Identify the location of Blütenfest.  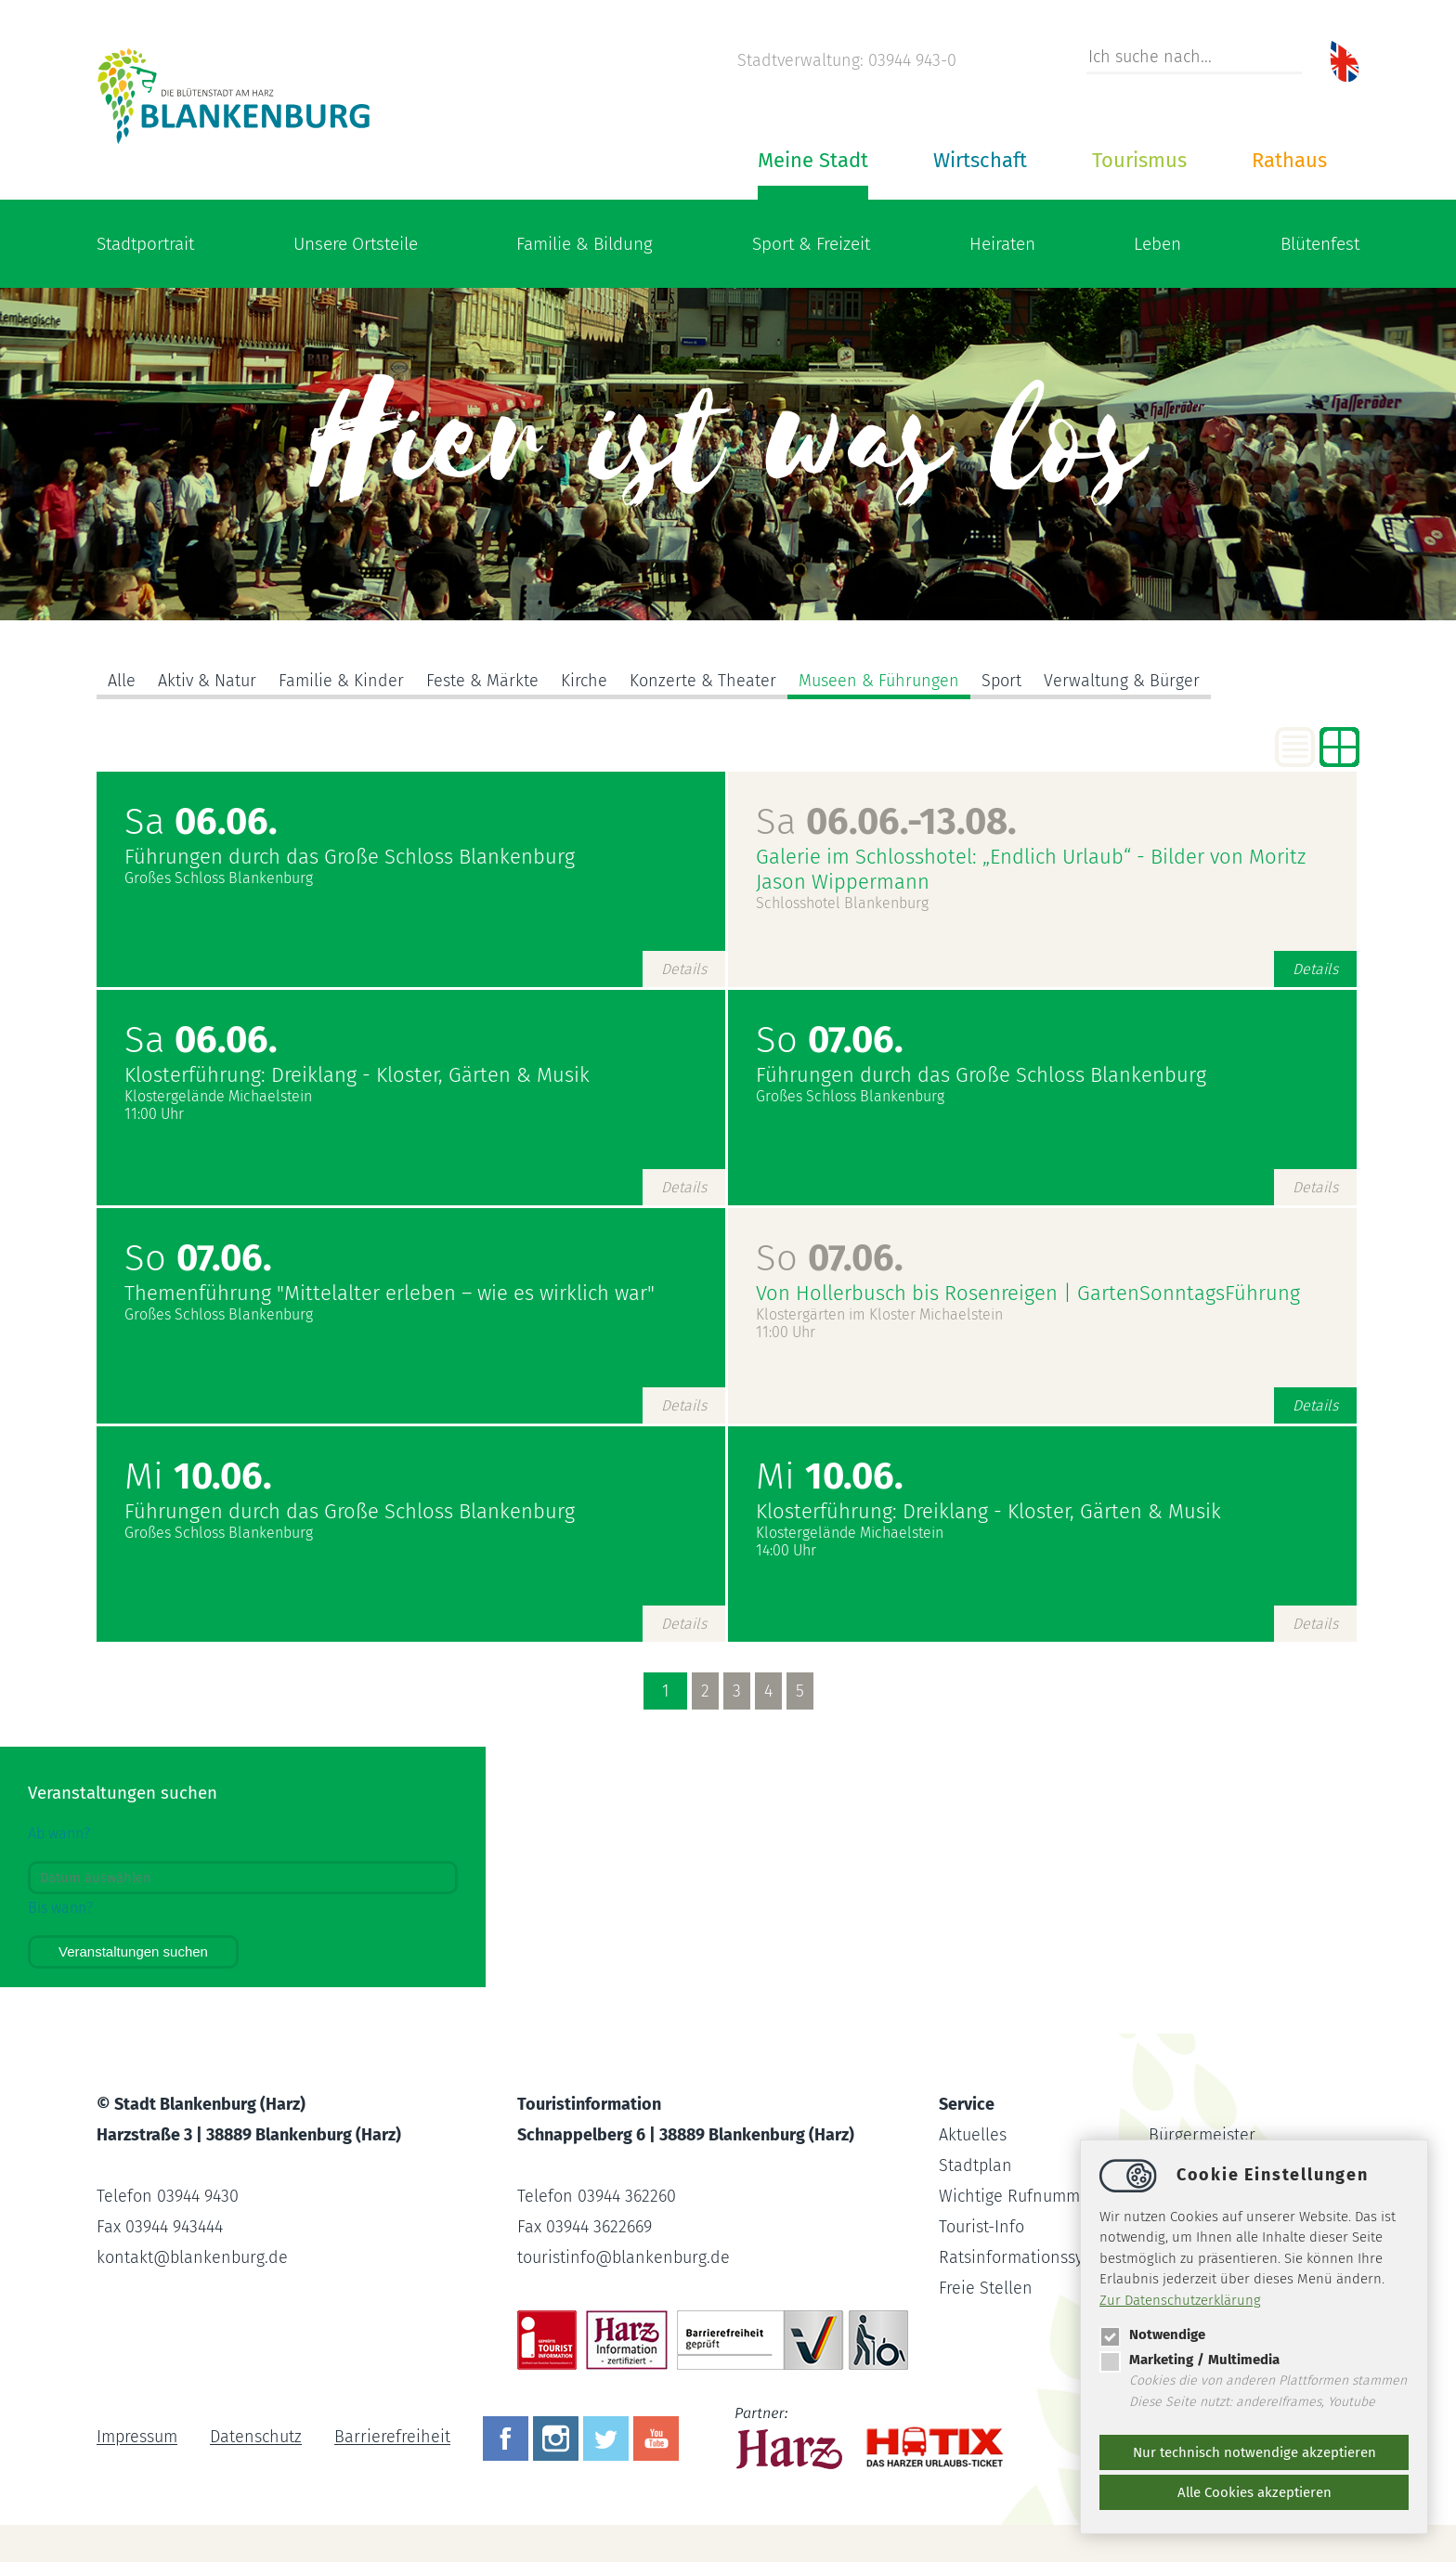
(1319, 243).